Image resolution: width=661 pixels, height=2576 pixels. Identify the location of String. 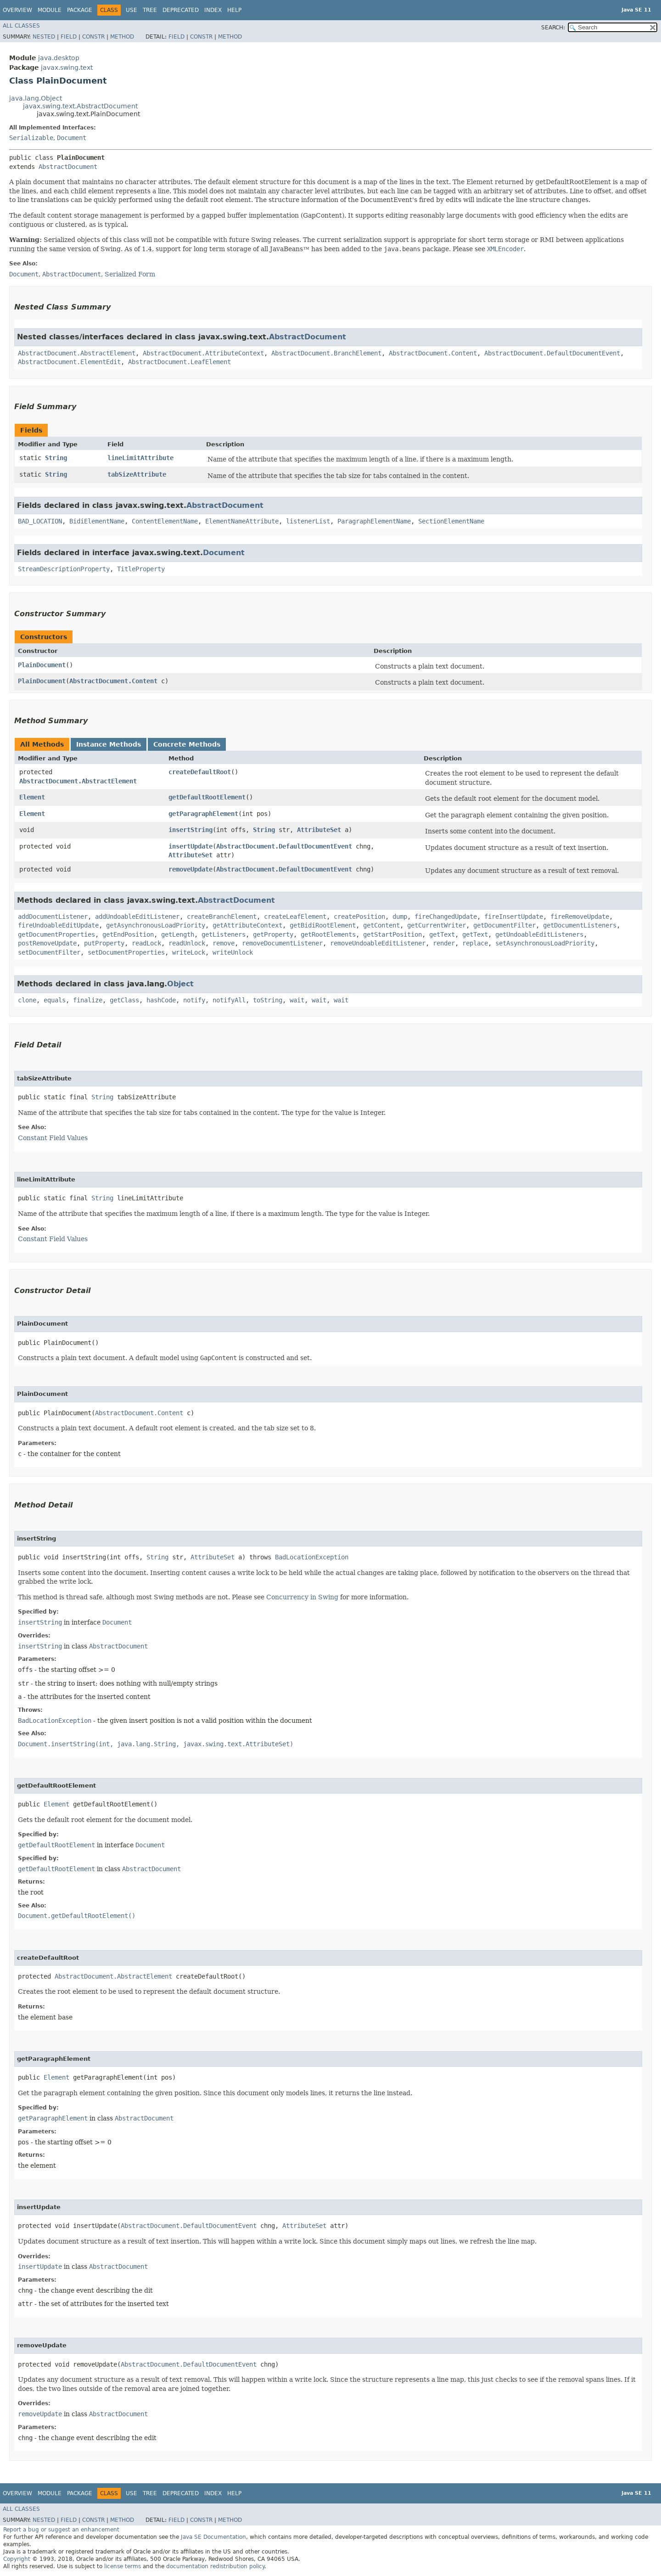
(56, 457).